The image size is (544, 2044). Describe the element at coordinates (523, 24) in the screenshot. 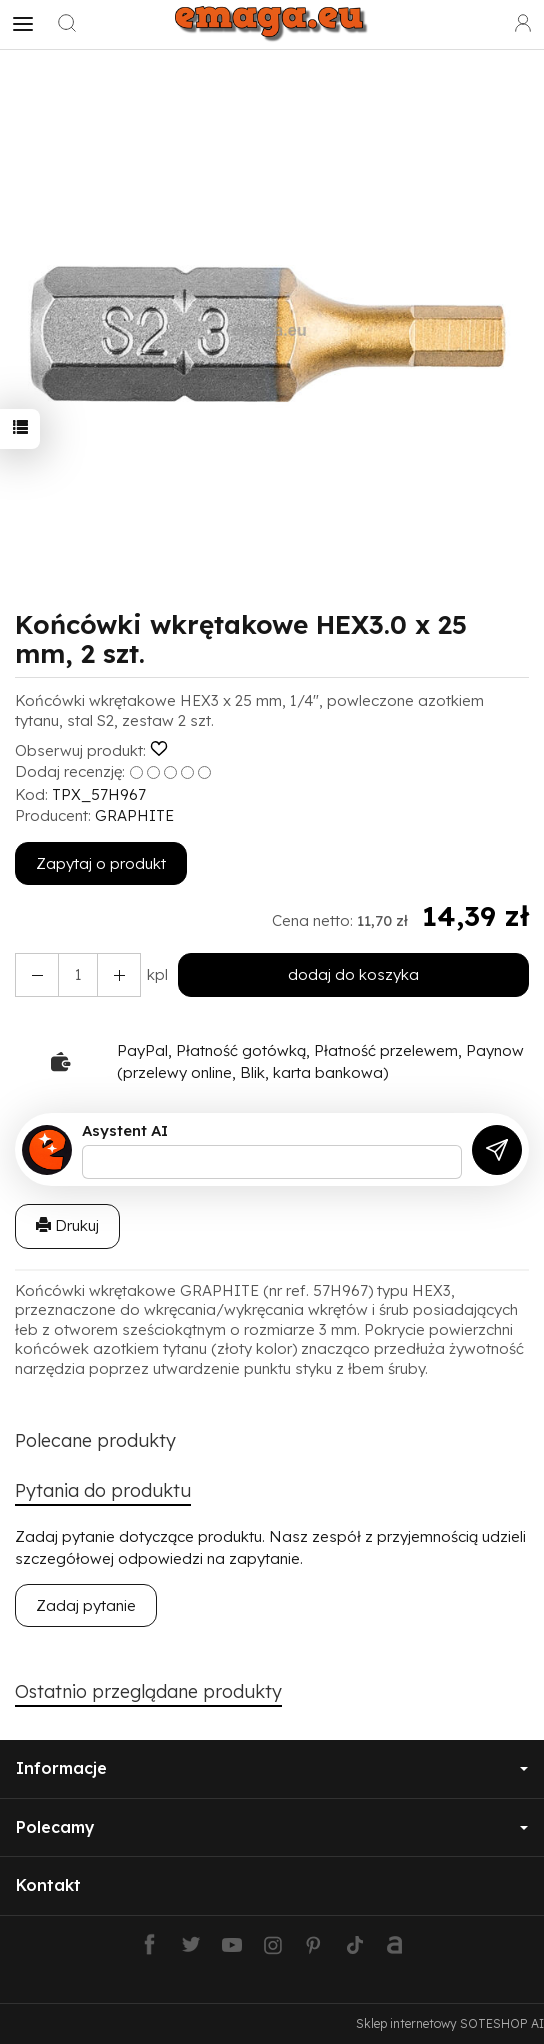

I see `[Moje konto]` at that location.